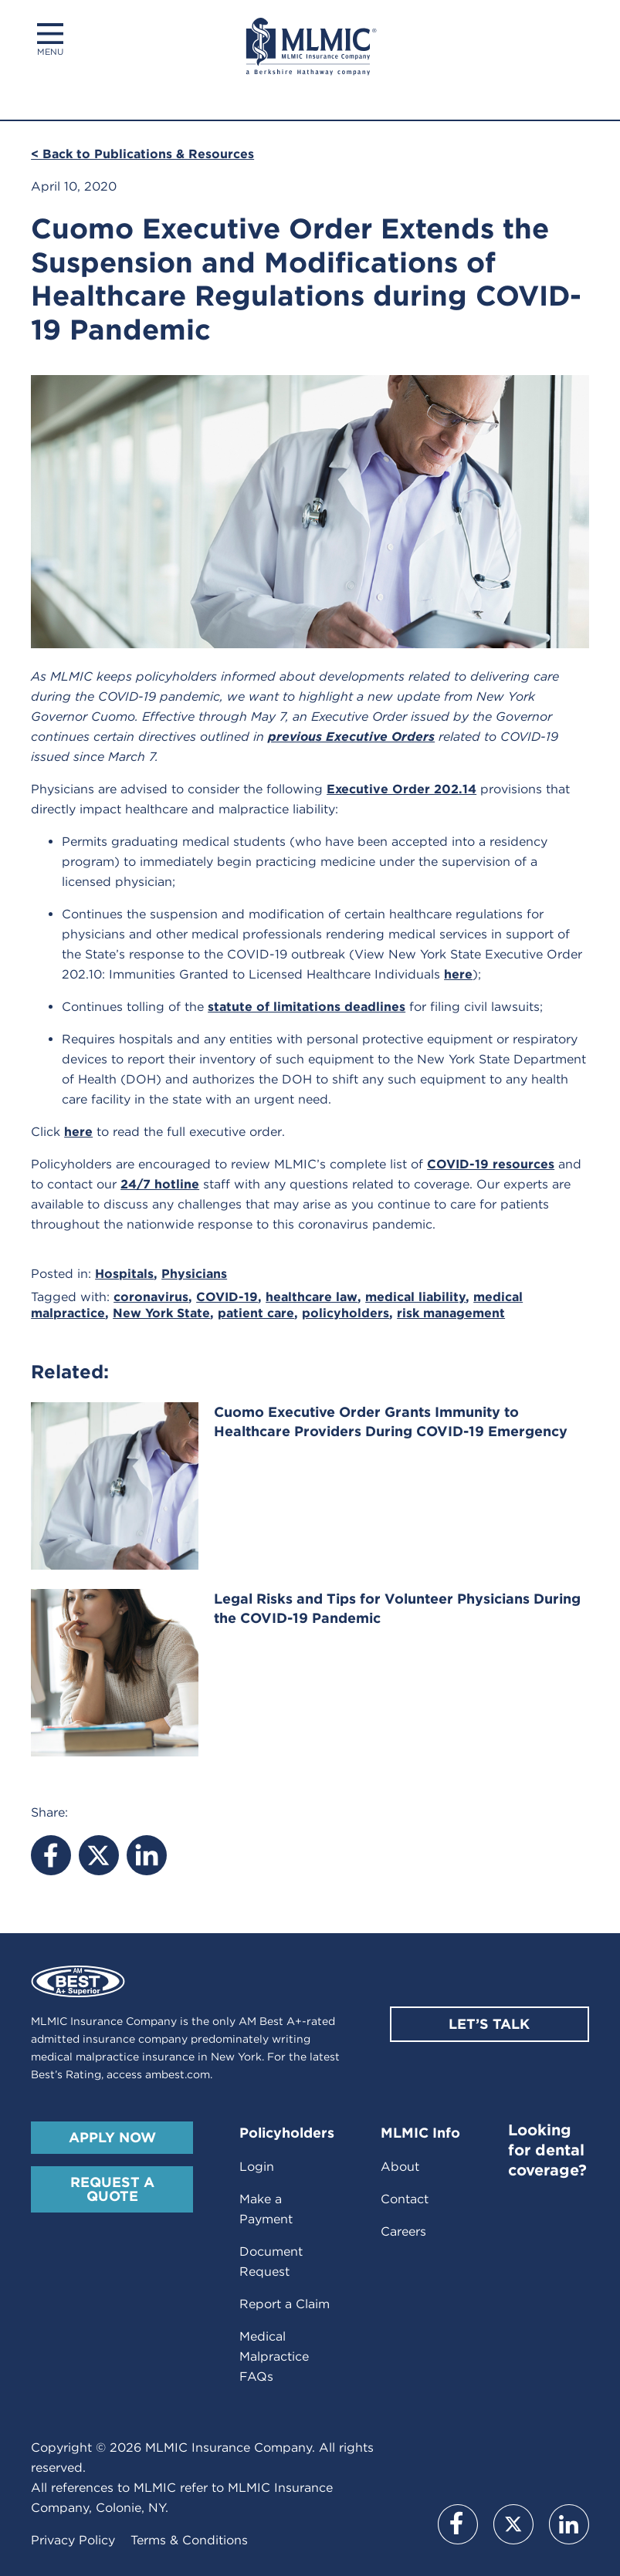 The image size is (620, 2576). I want to click on Physicians, so click(194, 1273).